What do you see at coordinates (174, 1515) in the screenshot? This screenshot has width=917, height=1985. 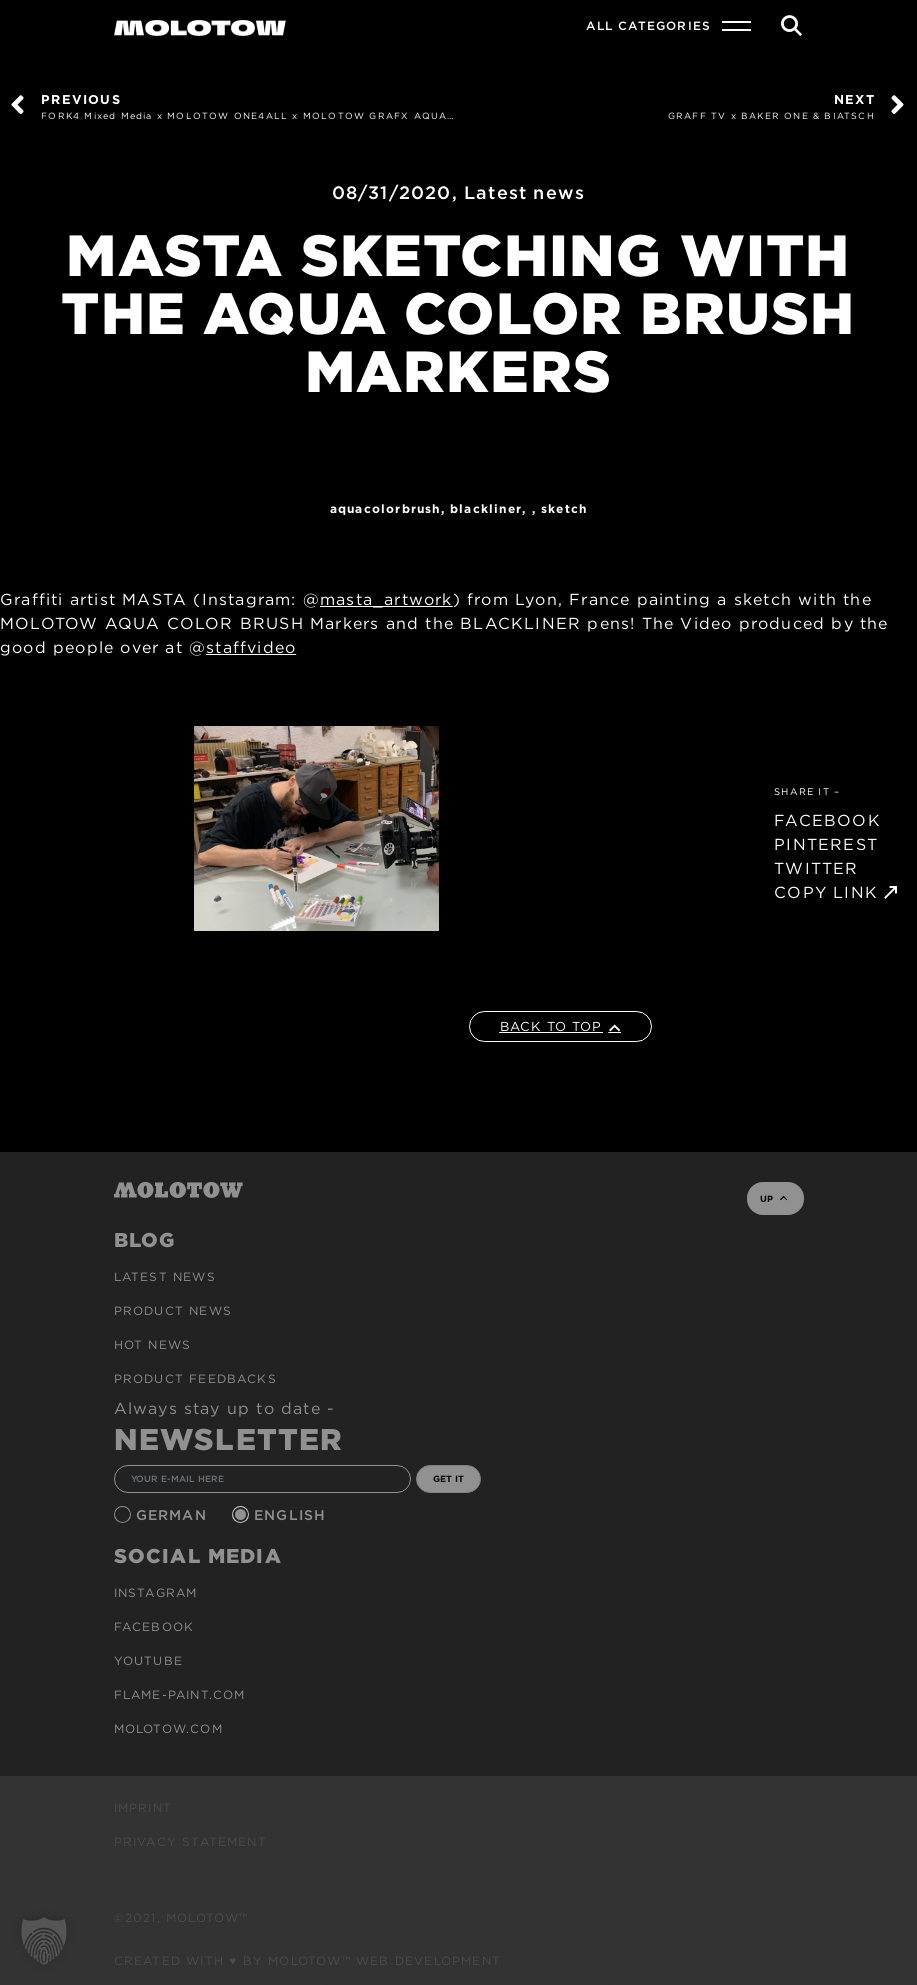 I see `German` at bounding box center [174, 1515].